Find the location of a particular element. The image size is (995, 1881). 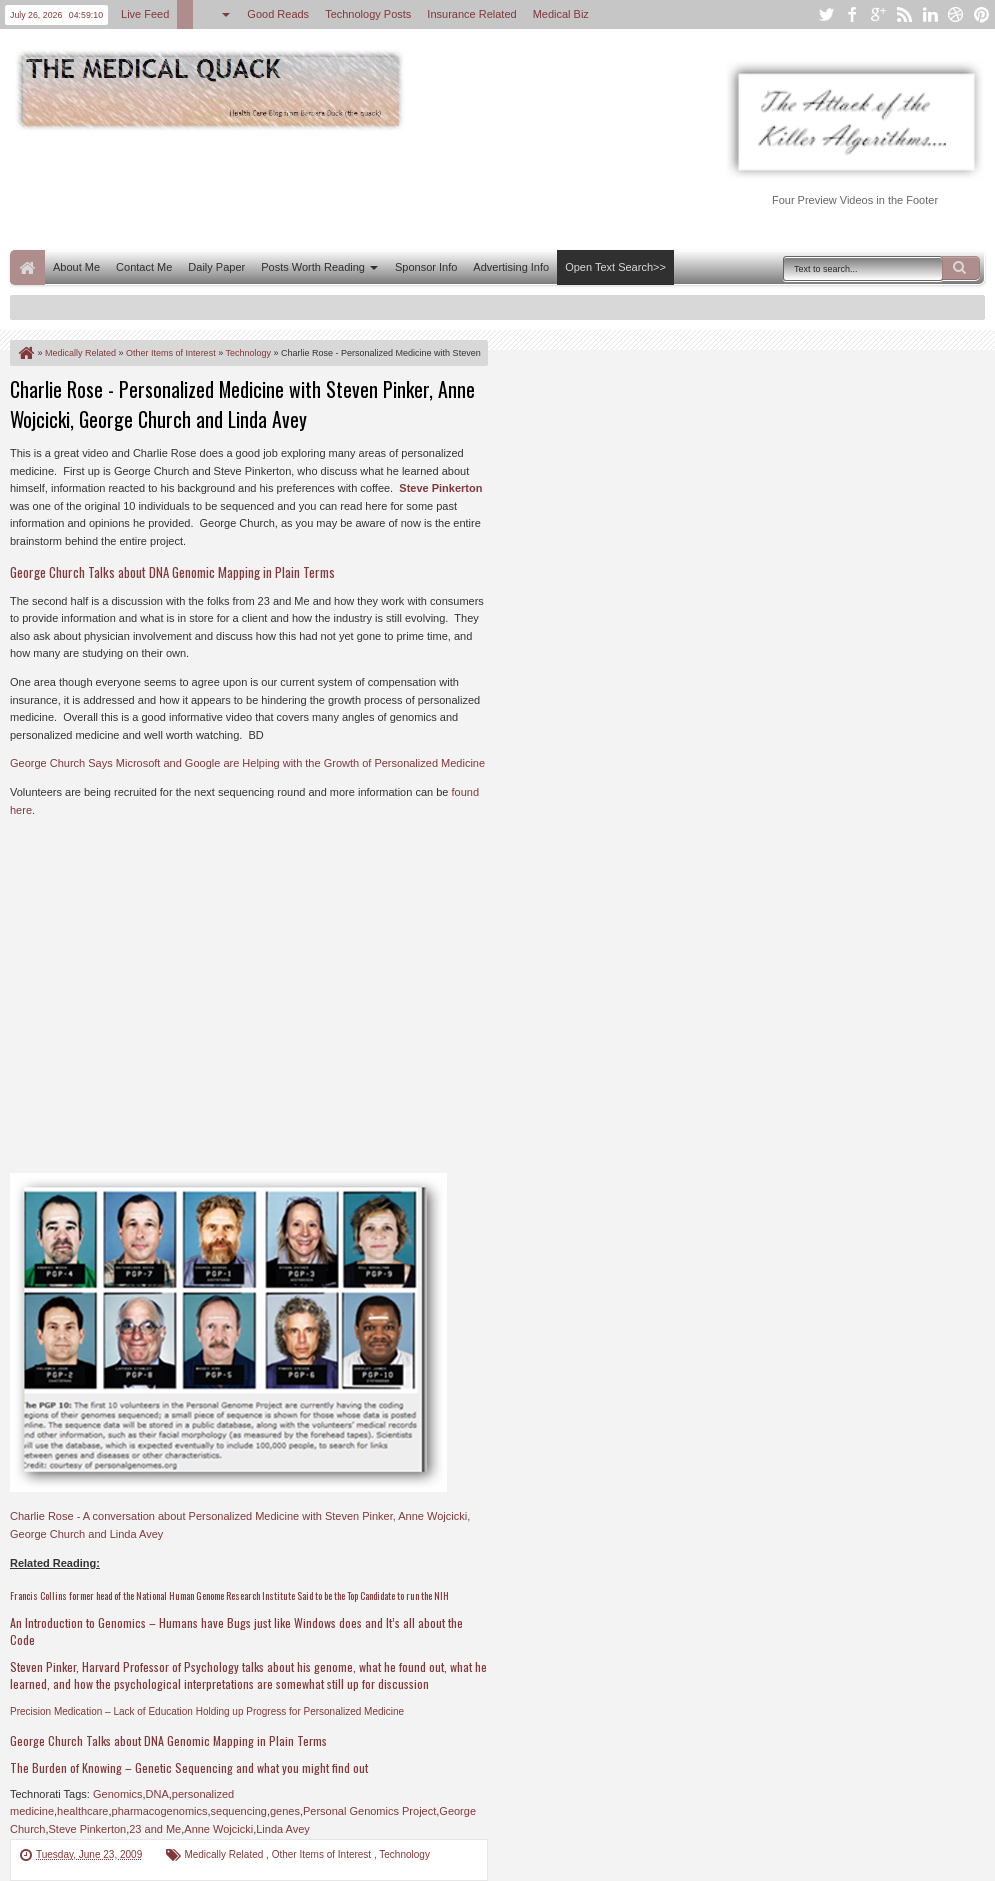

facebook is located at coordinates (852, 14).